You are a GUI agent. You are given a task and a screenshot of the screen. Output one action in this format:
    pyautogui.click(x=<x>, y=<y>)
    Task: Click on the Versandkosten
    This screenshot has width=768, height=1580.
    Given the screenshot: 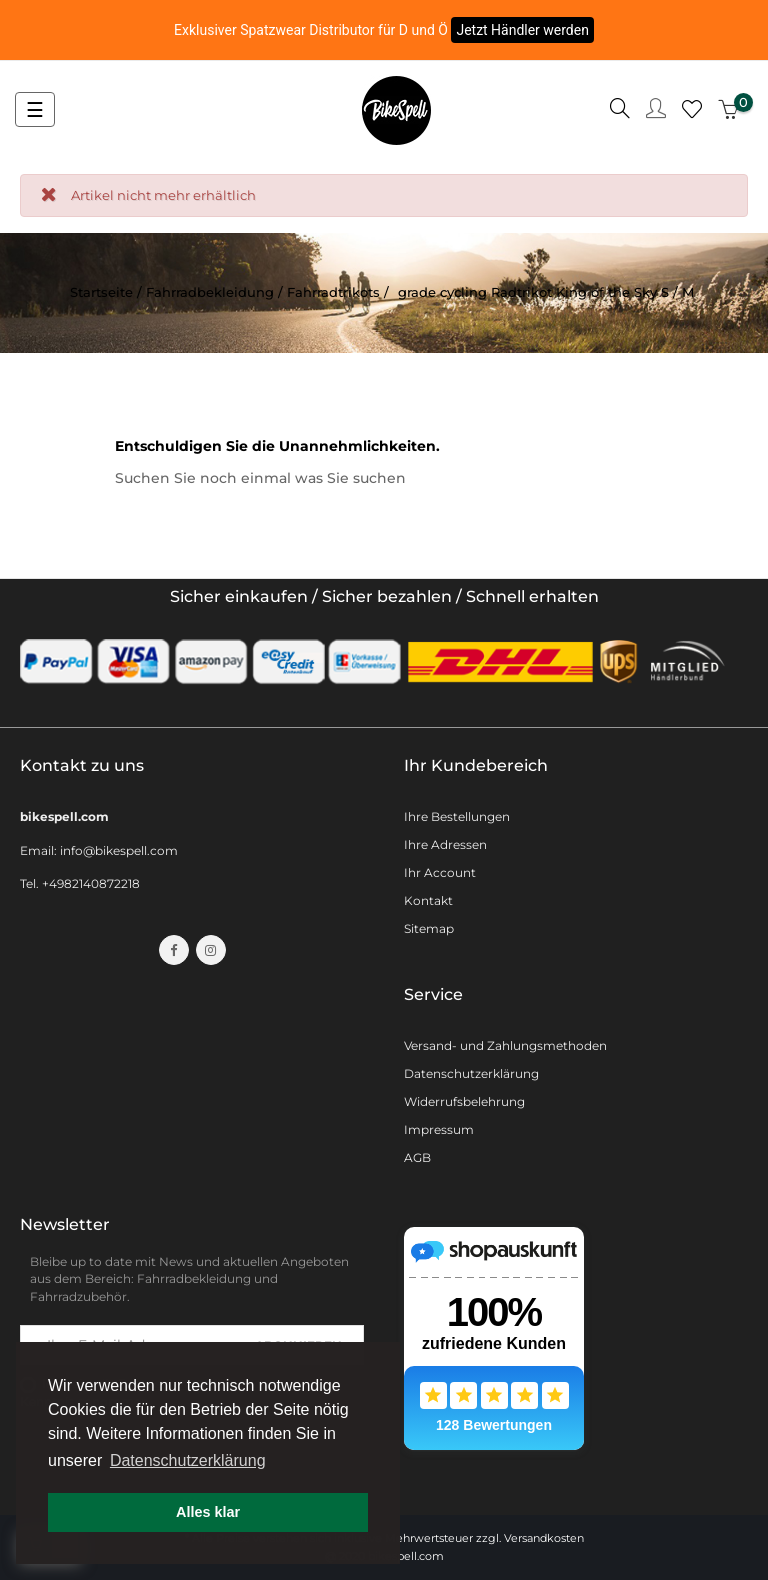 What is the action you would take?
    pyautogui.click(x=544, y=1538)
    